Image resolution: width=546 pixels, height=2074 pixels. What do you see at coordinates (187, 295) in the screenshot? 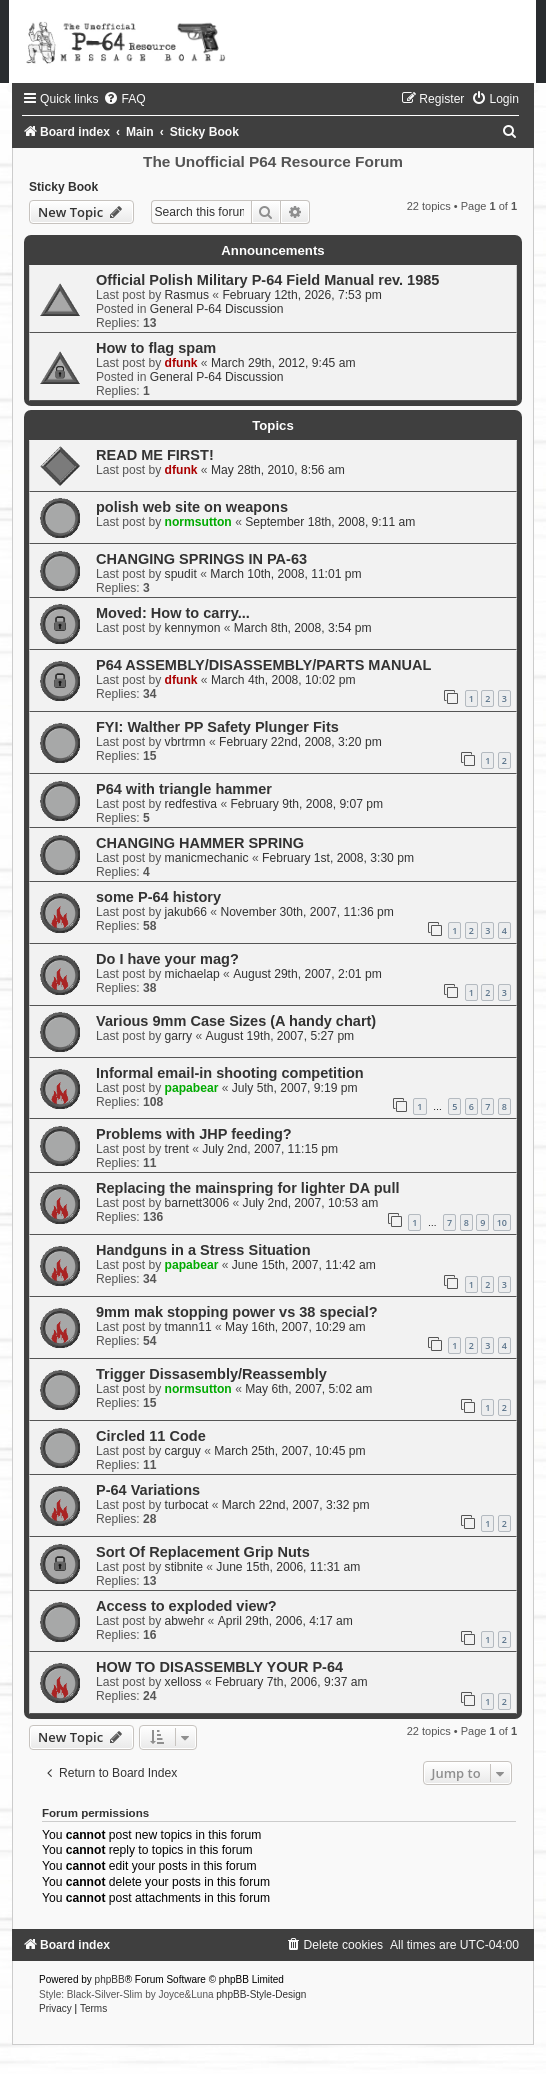
I see `Rasmus` at bounding box center [187, 295].